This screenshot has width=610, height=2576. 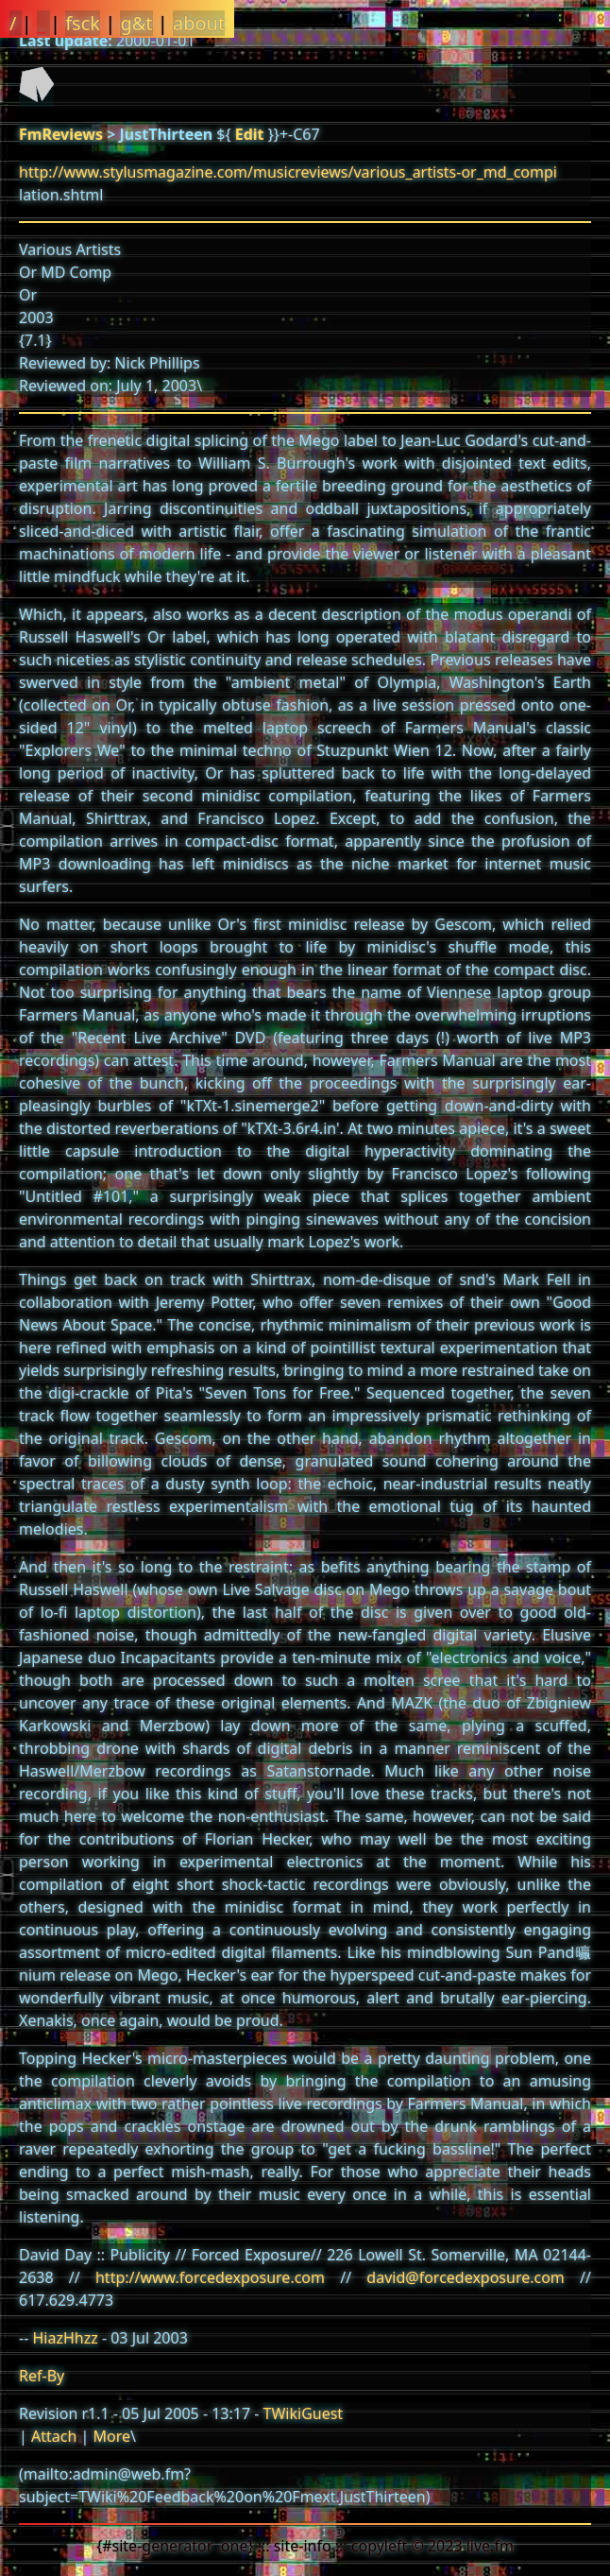 What do you see at coordinates (64, 2337) in the screenshot?
I see `HiazHhzz` at bounding box center [64, 2337].